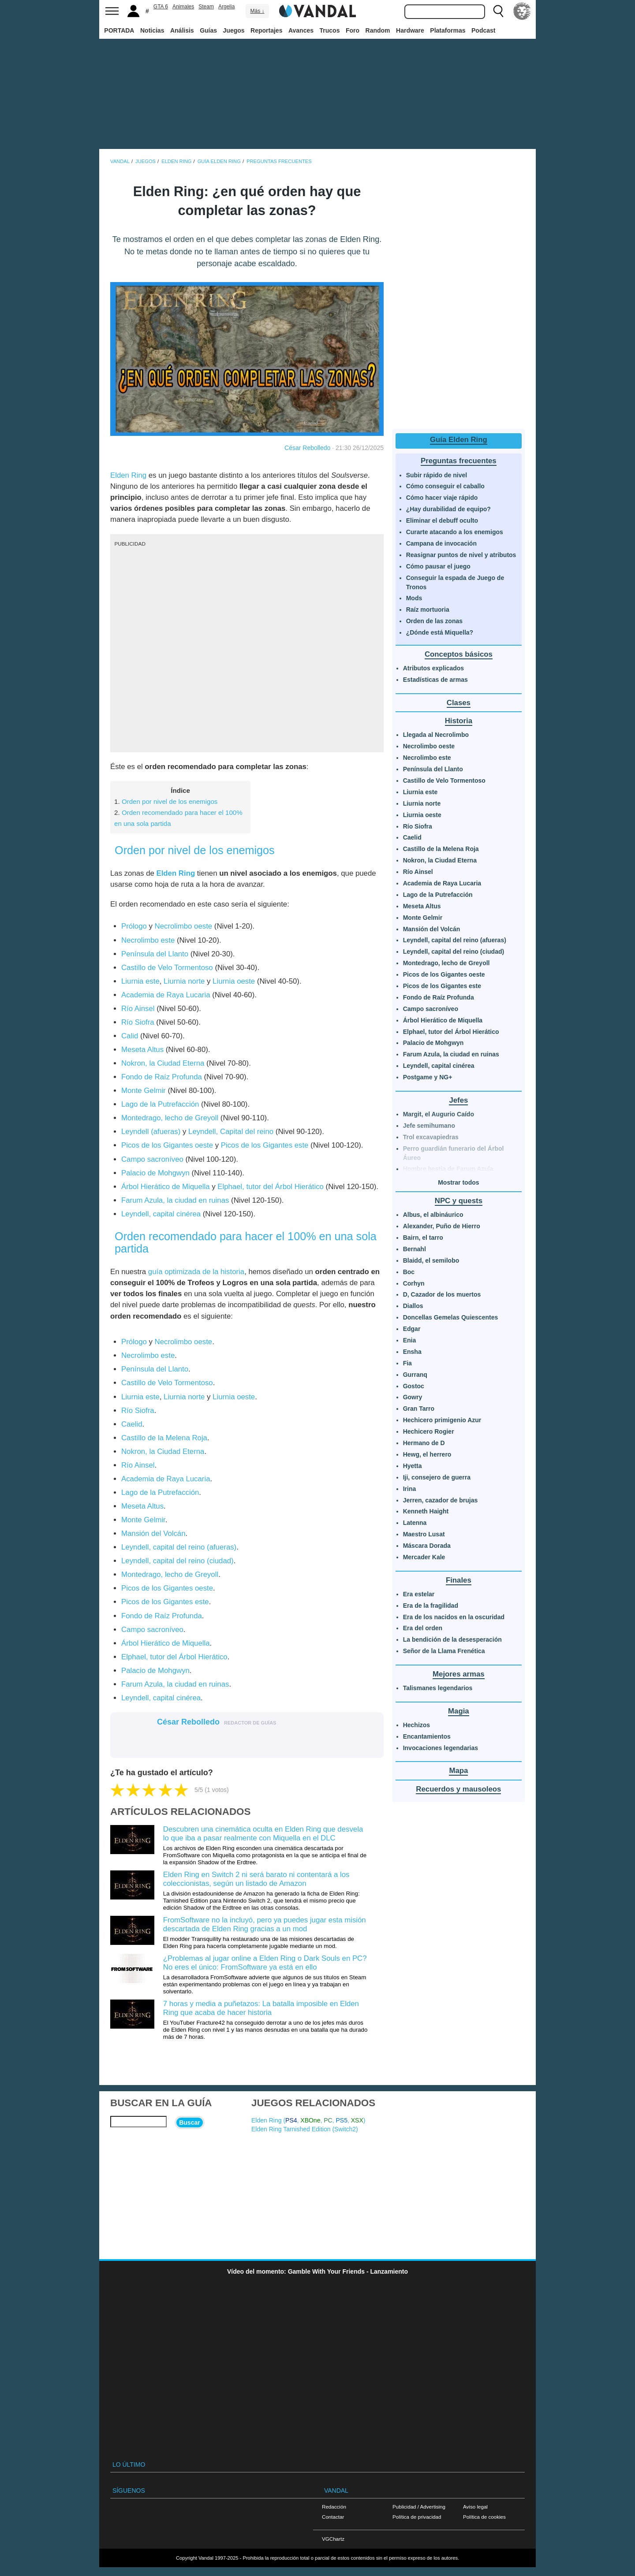 Image resolution: width=635 pixels, height=2576 pixels. What do you see at coordinates (433, 668) in the screenshot?
I see `Atributos explicados` at bounding box center [433, 668].